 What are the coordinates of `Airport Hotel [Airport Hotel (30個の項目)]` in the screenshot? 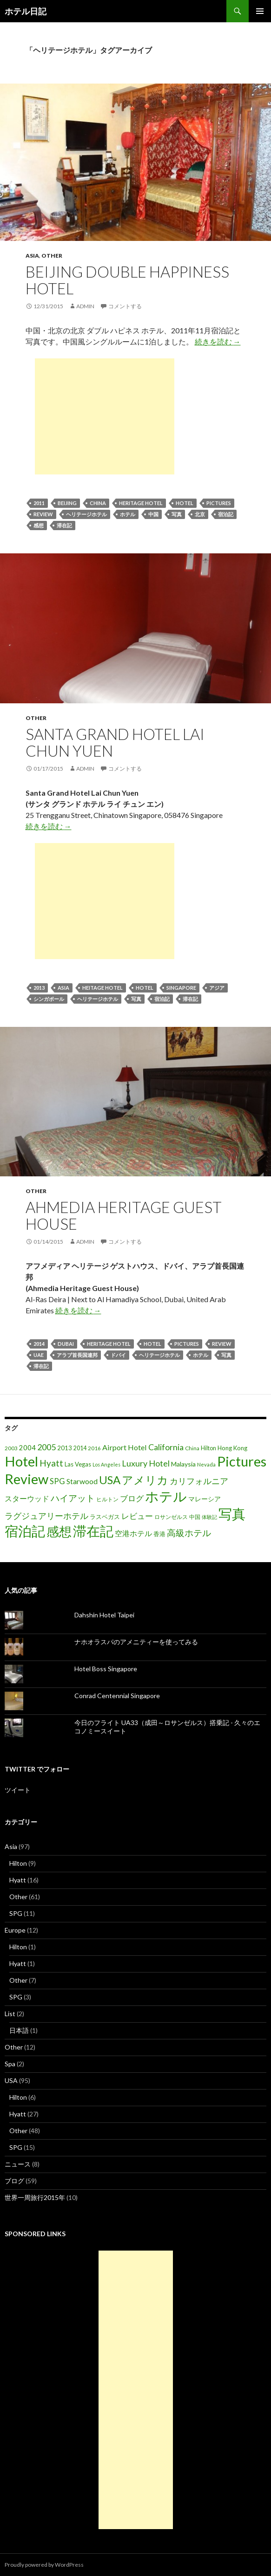 It's located at (124, 1447).